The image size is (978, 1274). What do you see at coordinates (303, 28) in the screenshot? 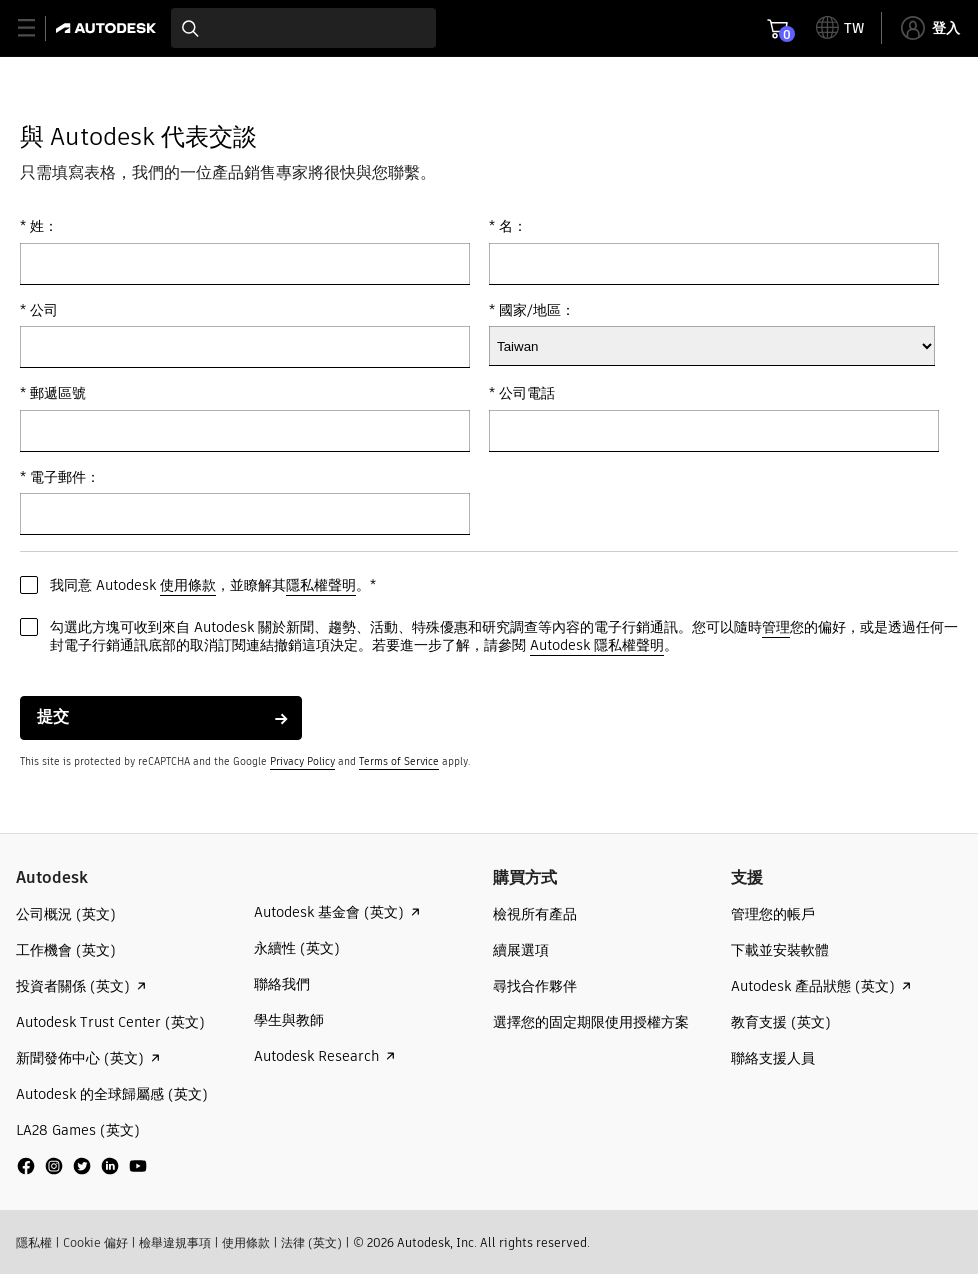
I see `[輸入搜尋詞彙]` at bounding box center [303, 28].